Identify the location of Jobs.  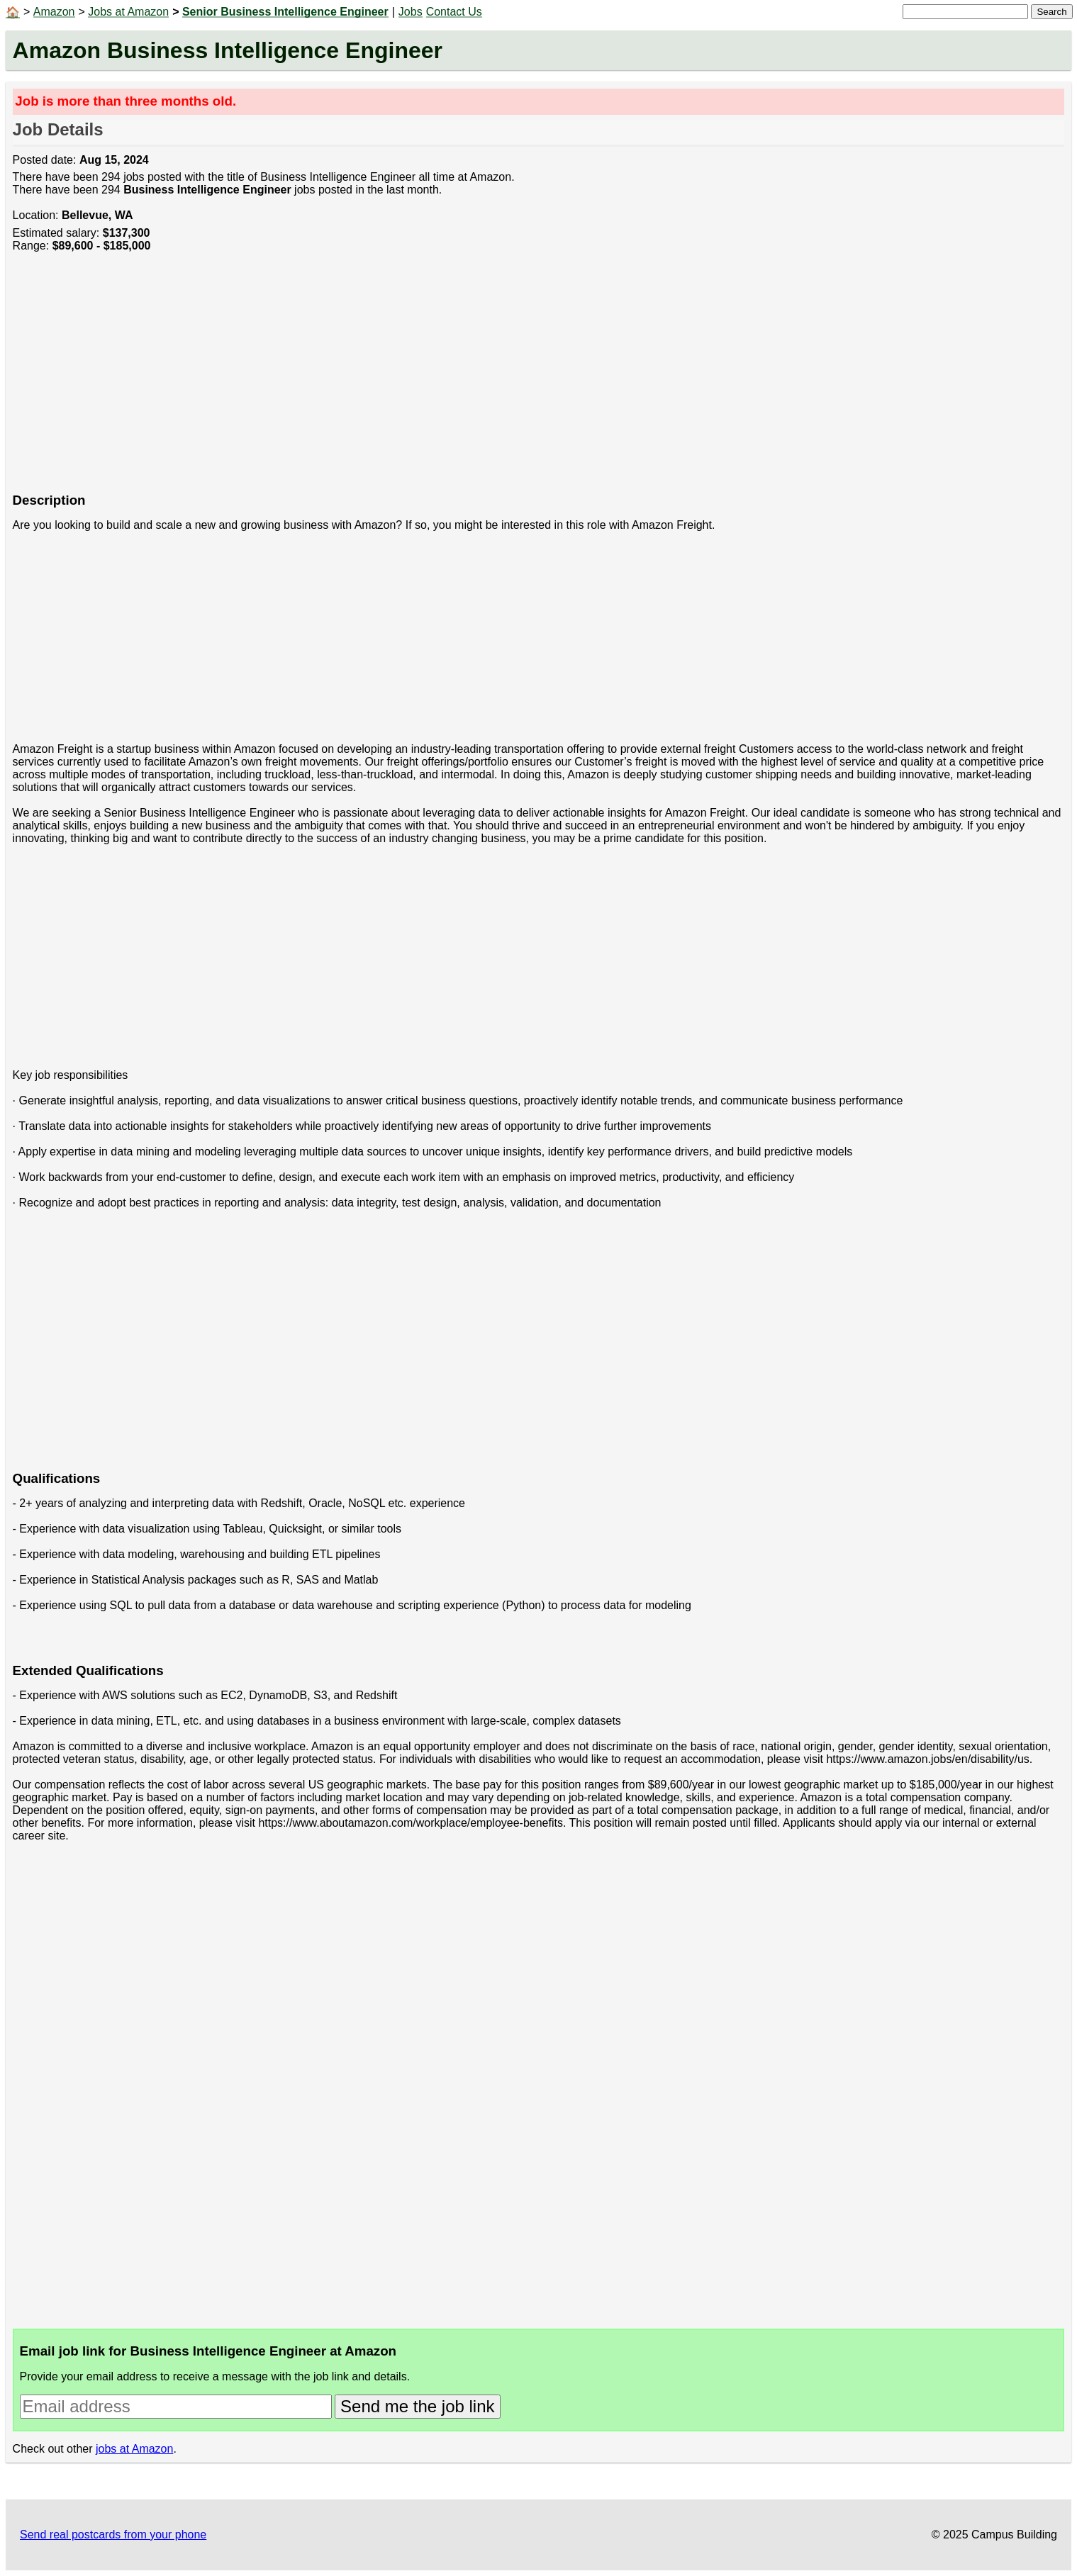
(410, 12).